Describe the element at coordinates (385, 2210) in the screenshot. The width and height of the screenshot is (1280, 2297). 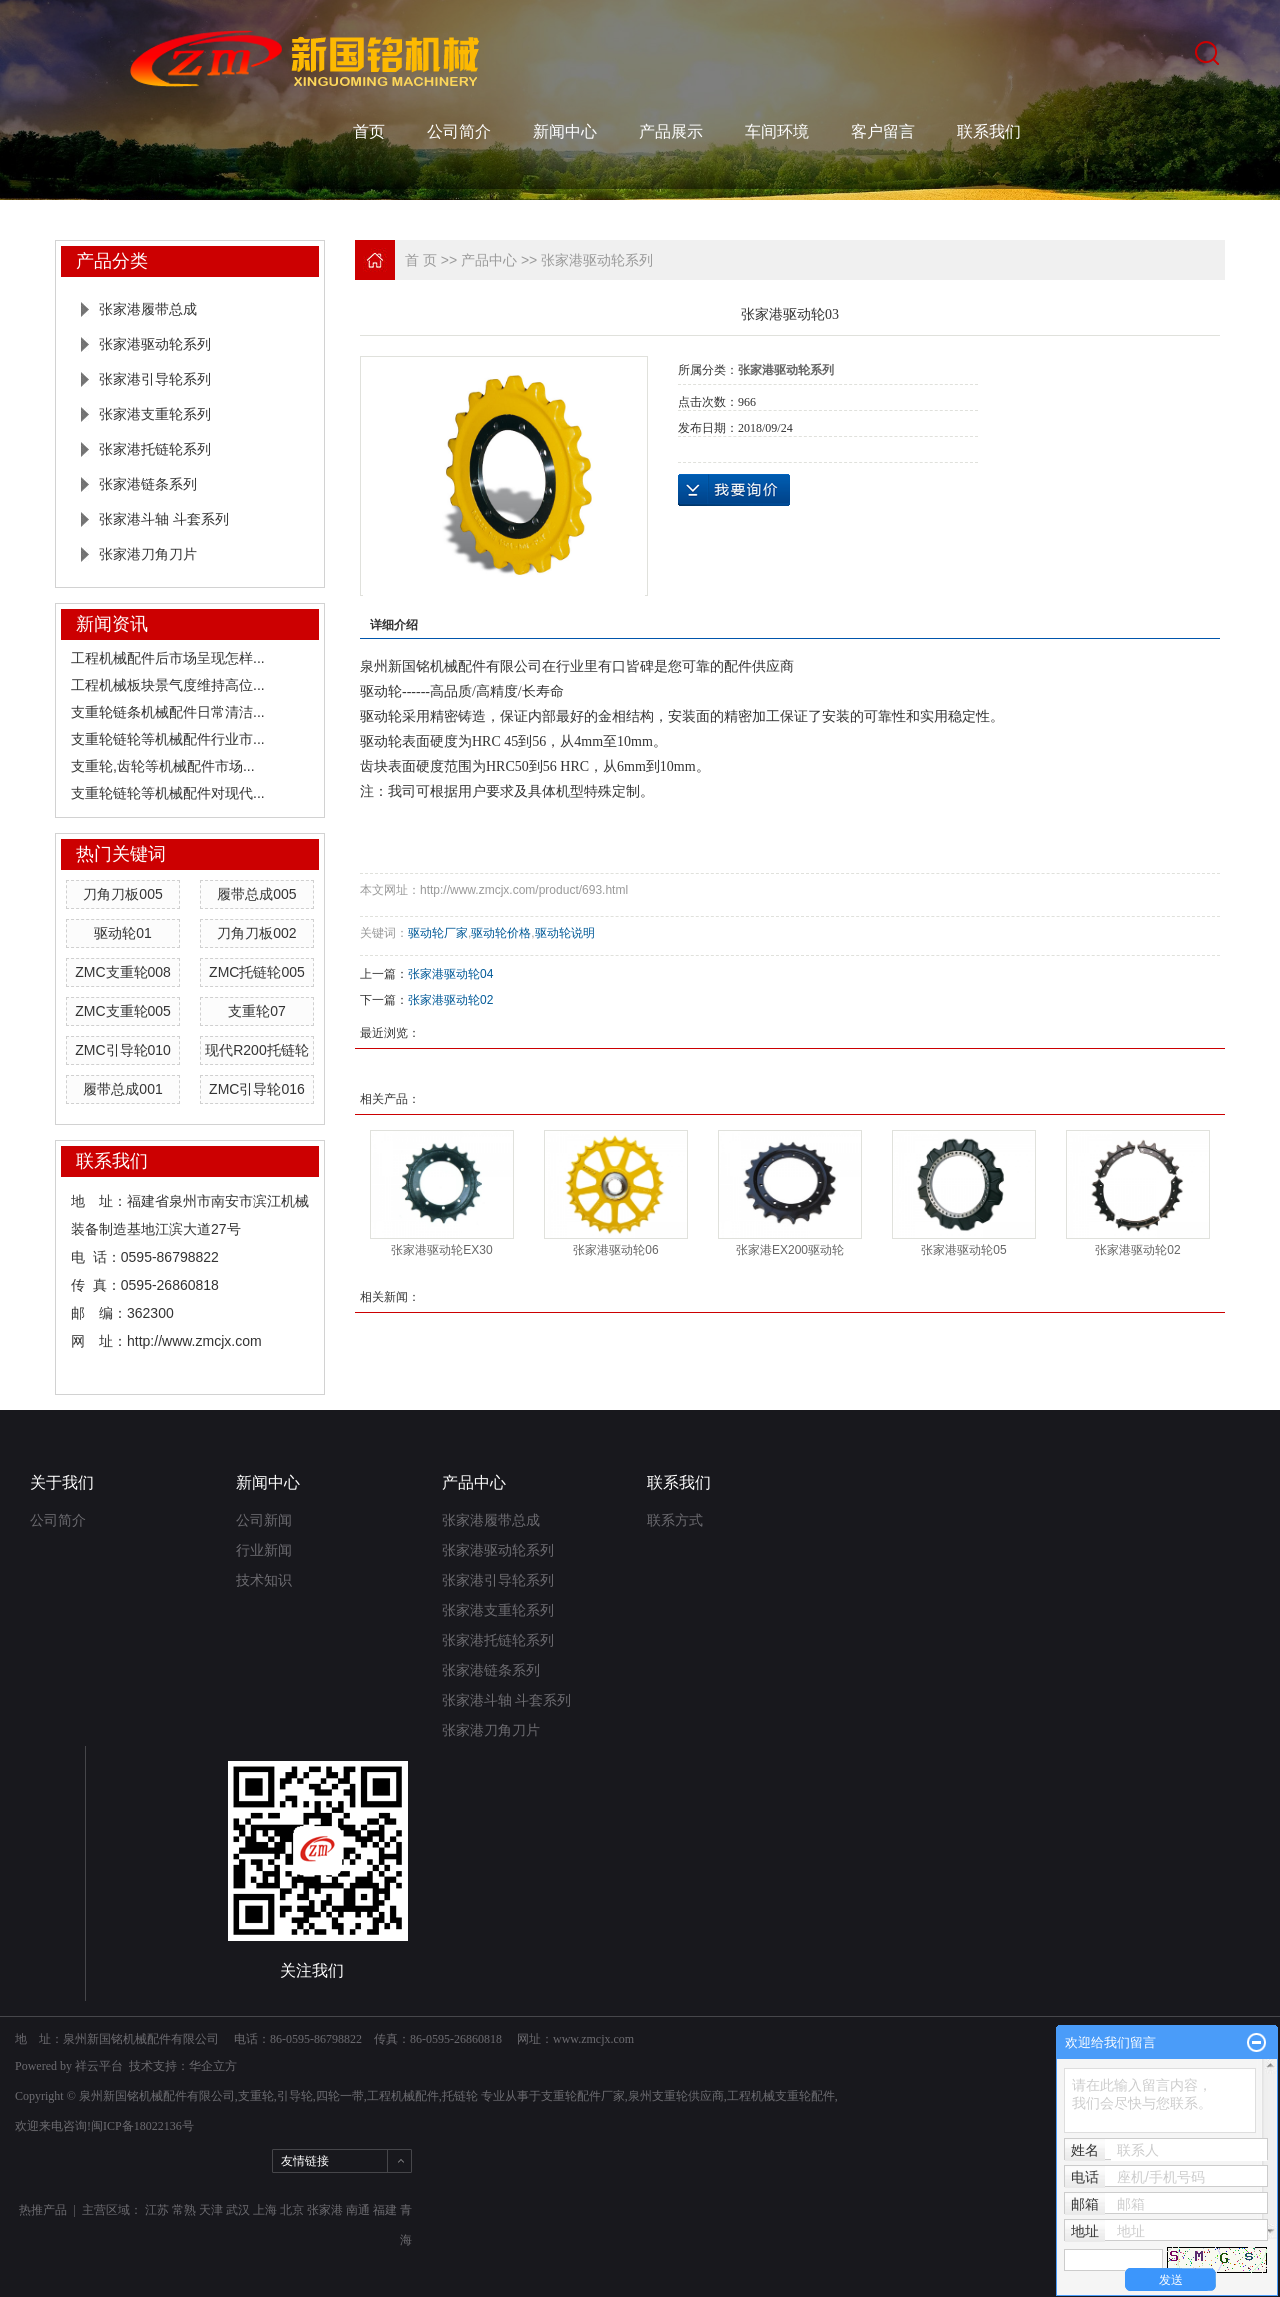
I see `福建` at that location.